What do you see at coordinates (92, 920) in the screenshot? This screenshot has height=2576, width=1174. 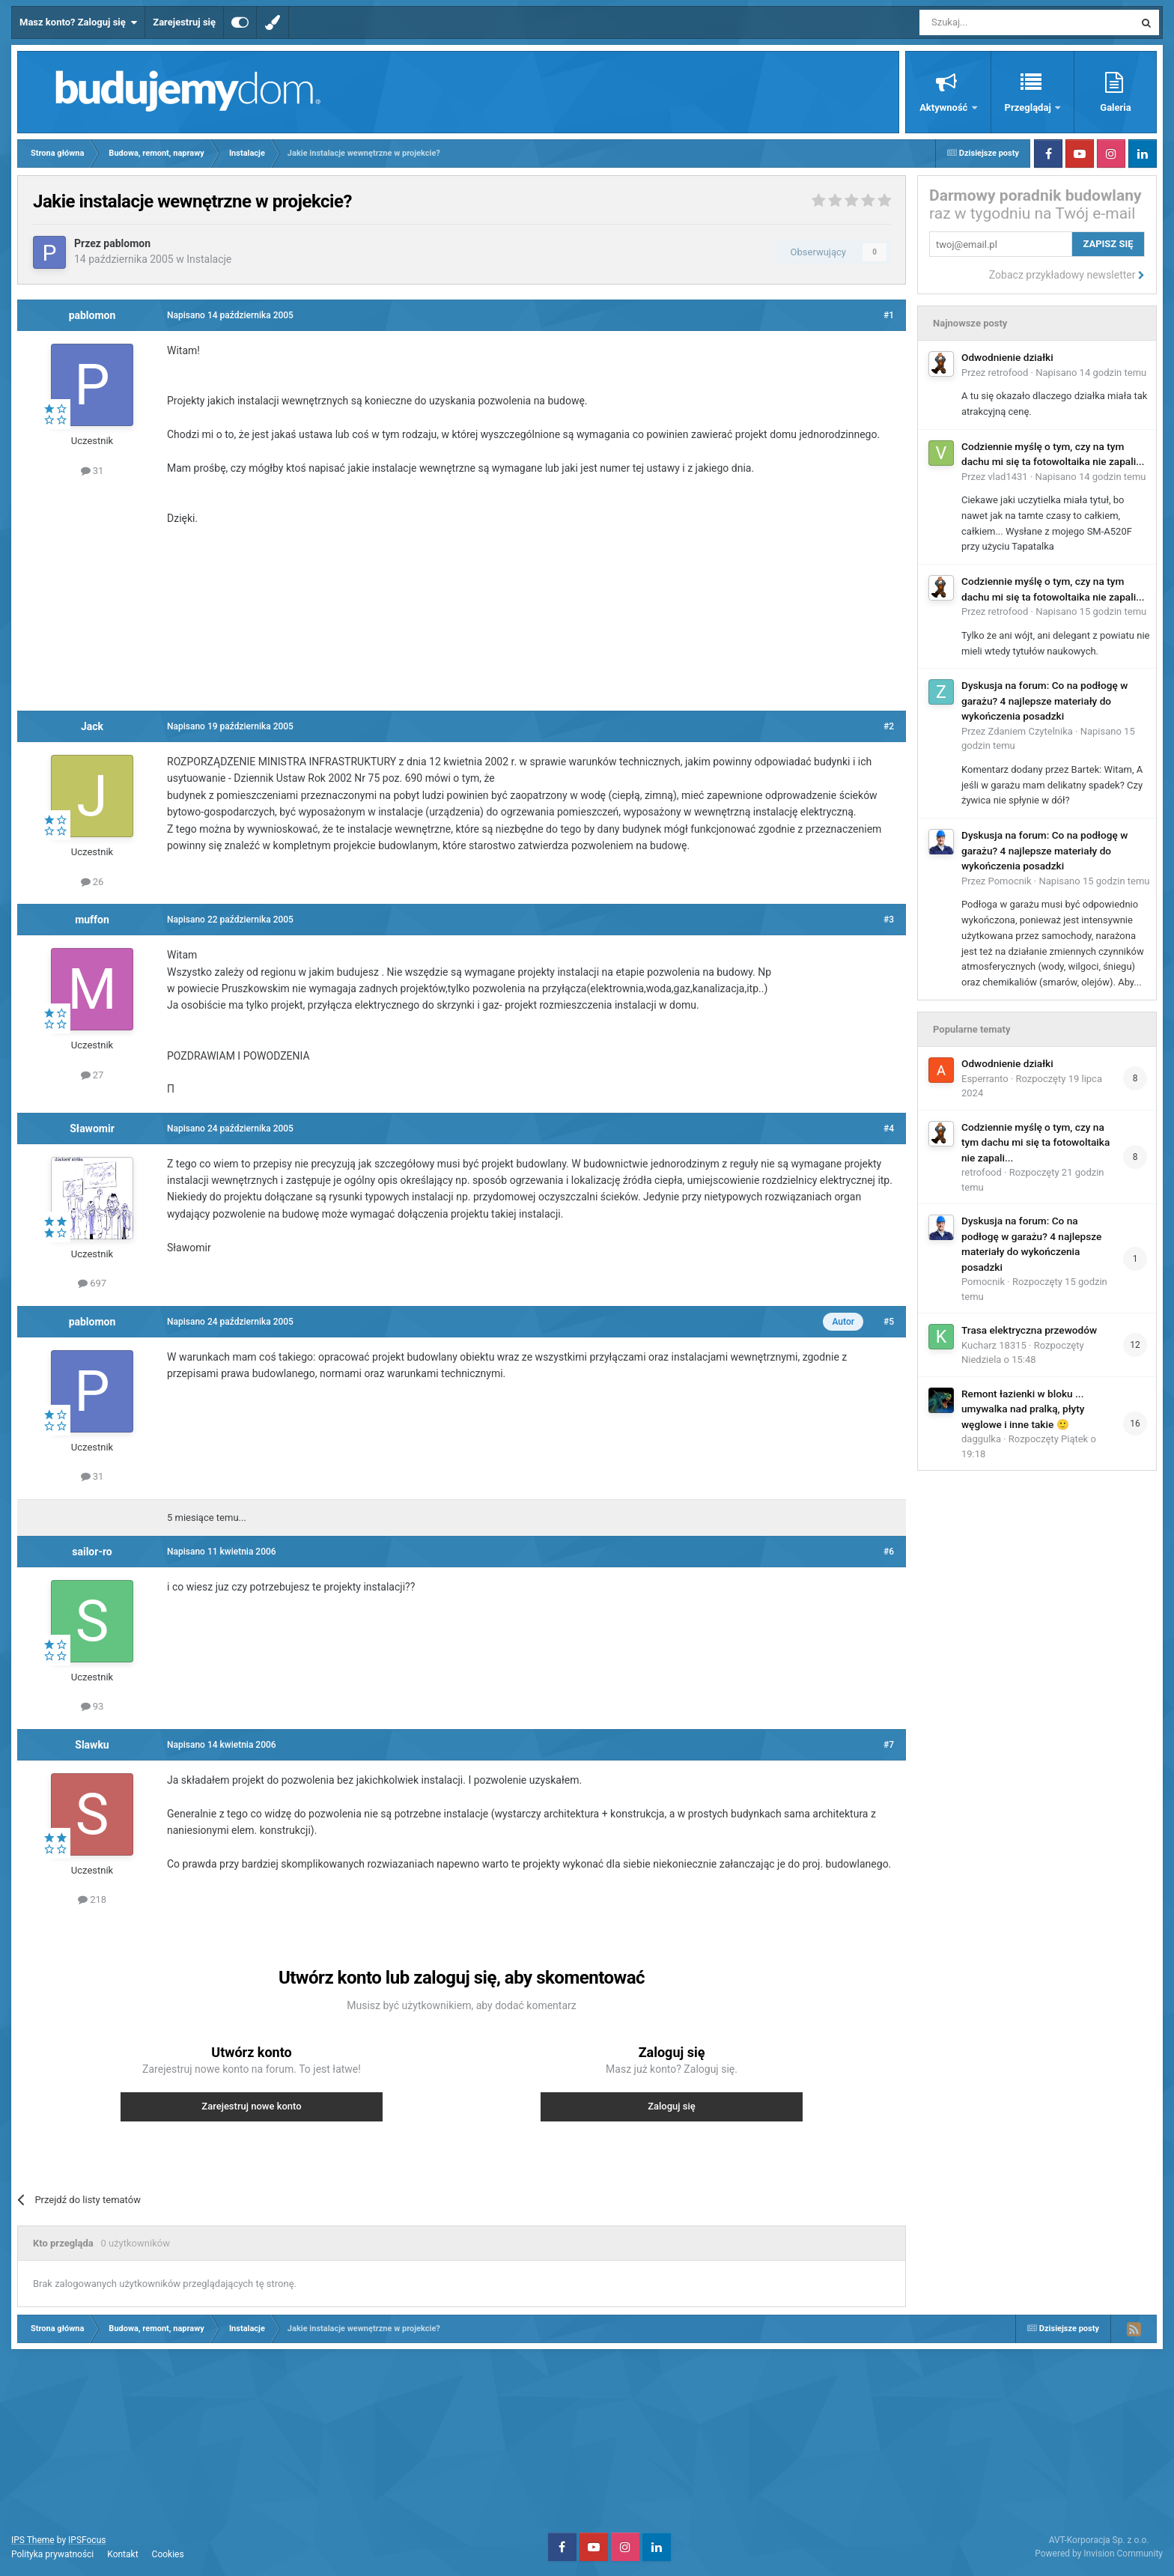 I see `muffon` at bounding box center [92, 920].